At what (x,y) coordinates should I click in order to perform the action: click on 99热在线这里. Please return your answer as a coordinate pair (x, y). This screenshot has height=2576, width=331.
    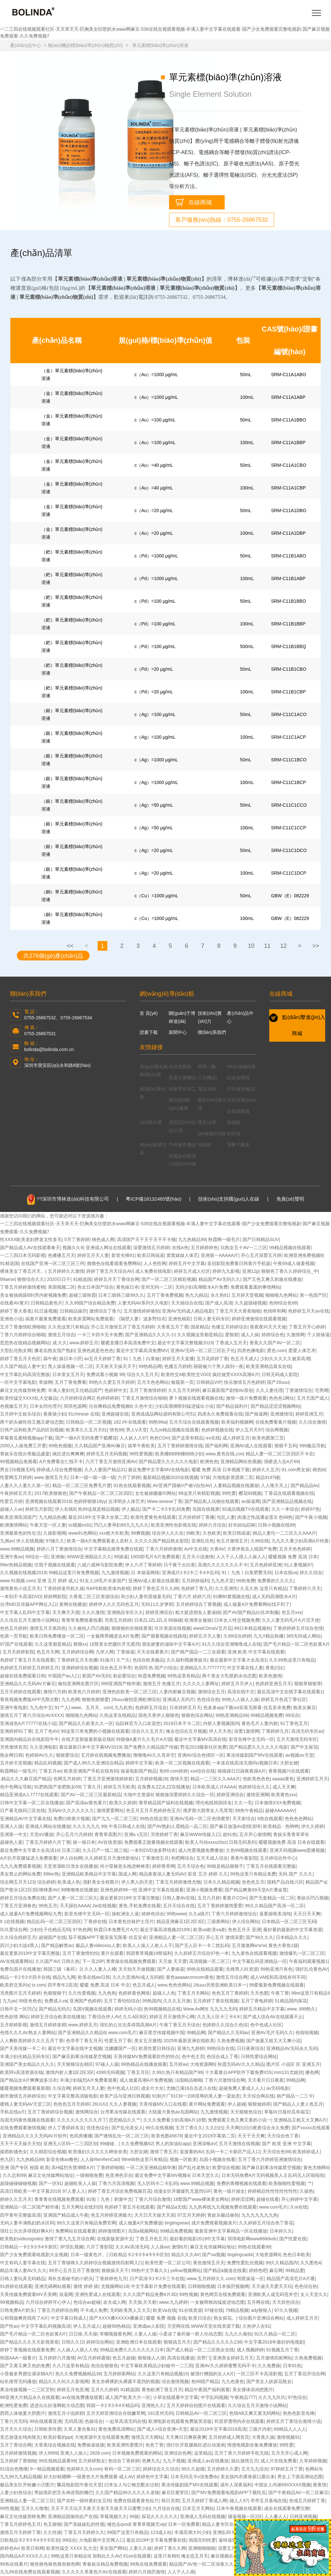
    Looking at the image, I should click on (153, 1818).